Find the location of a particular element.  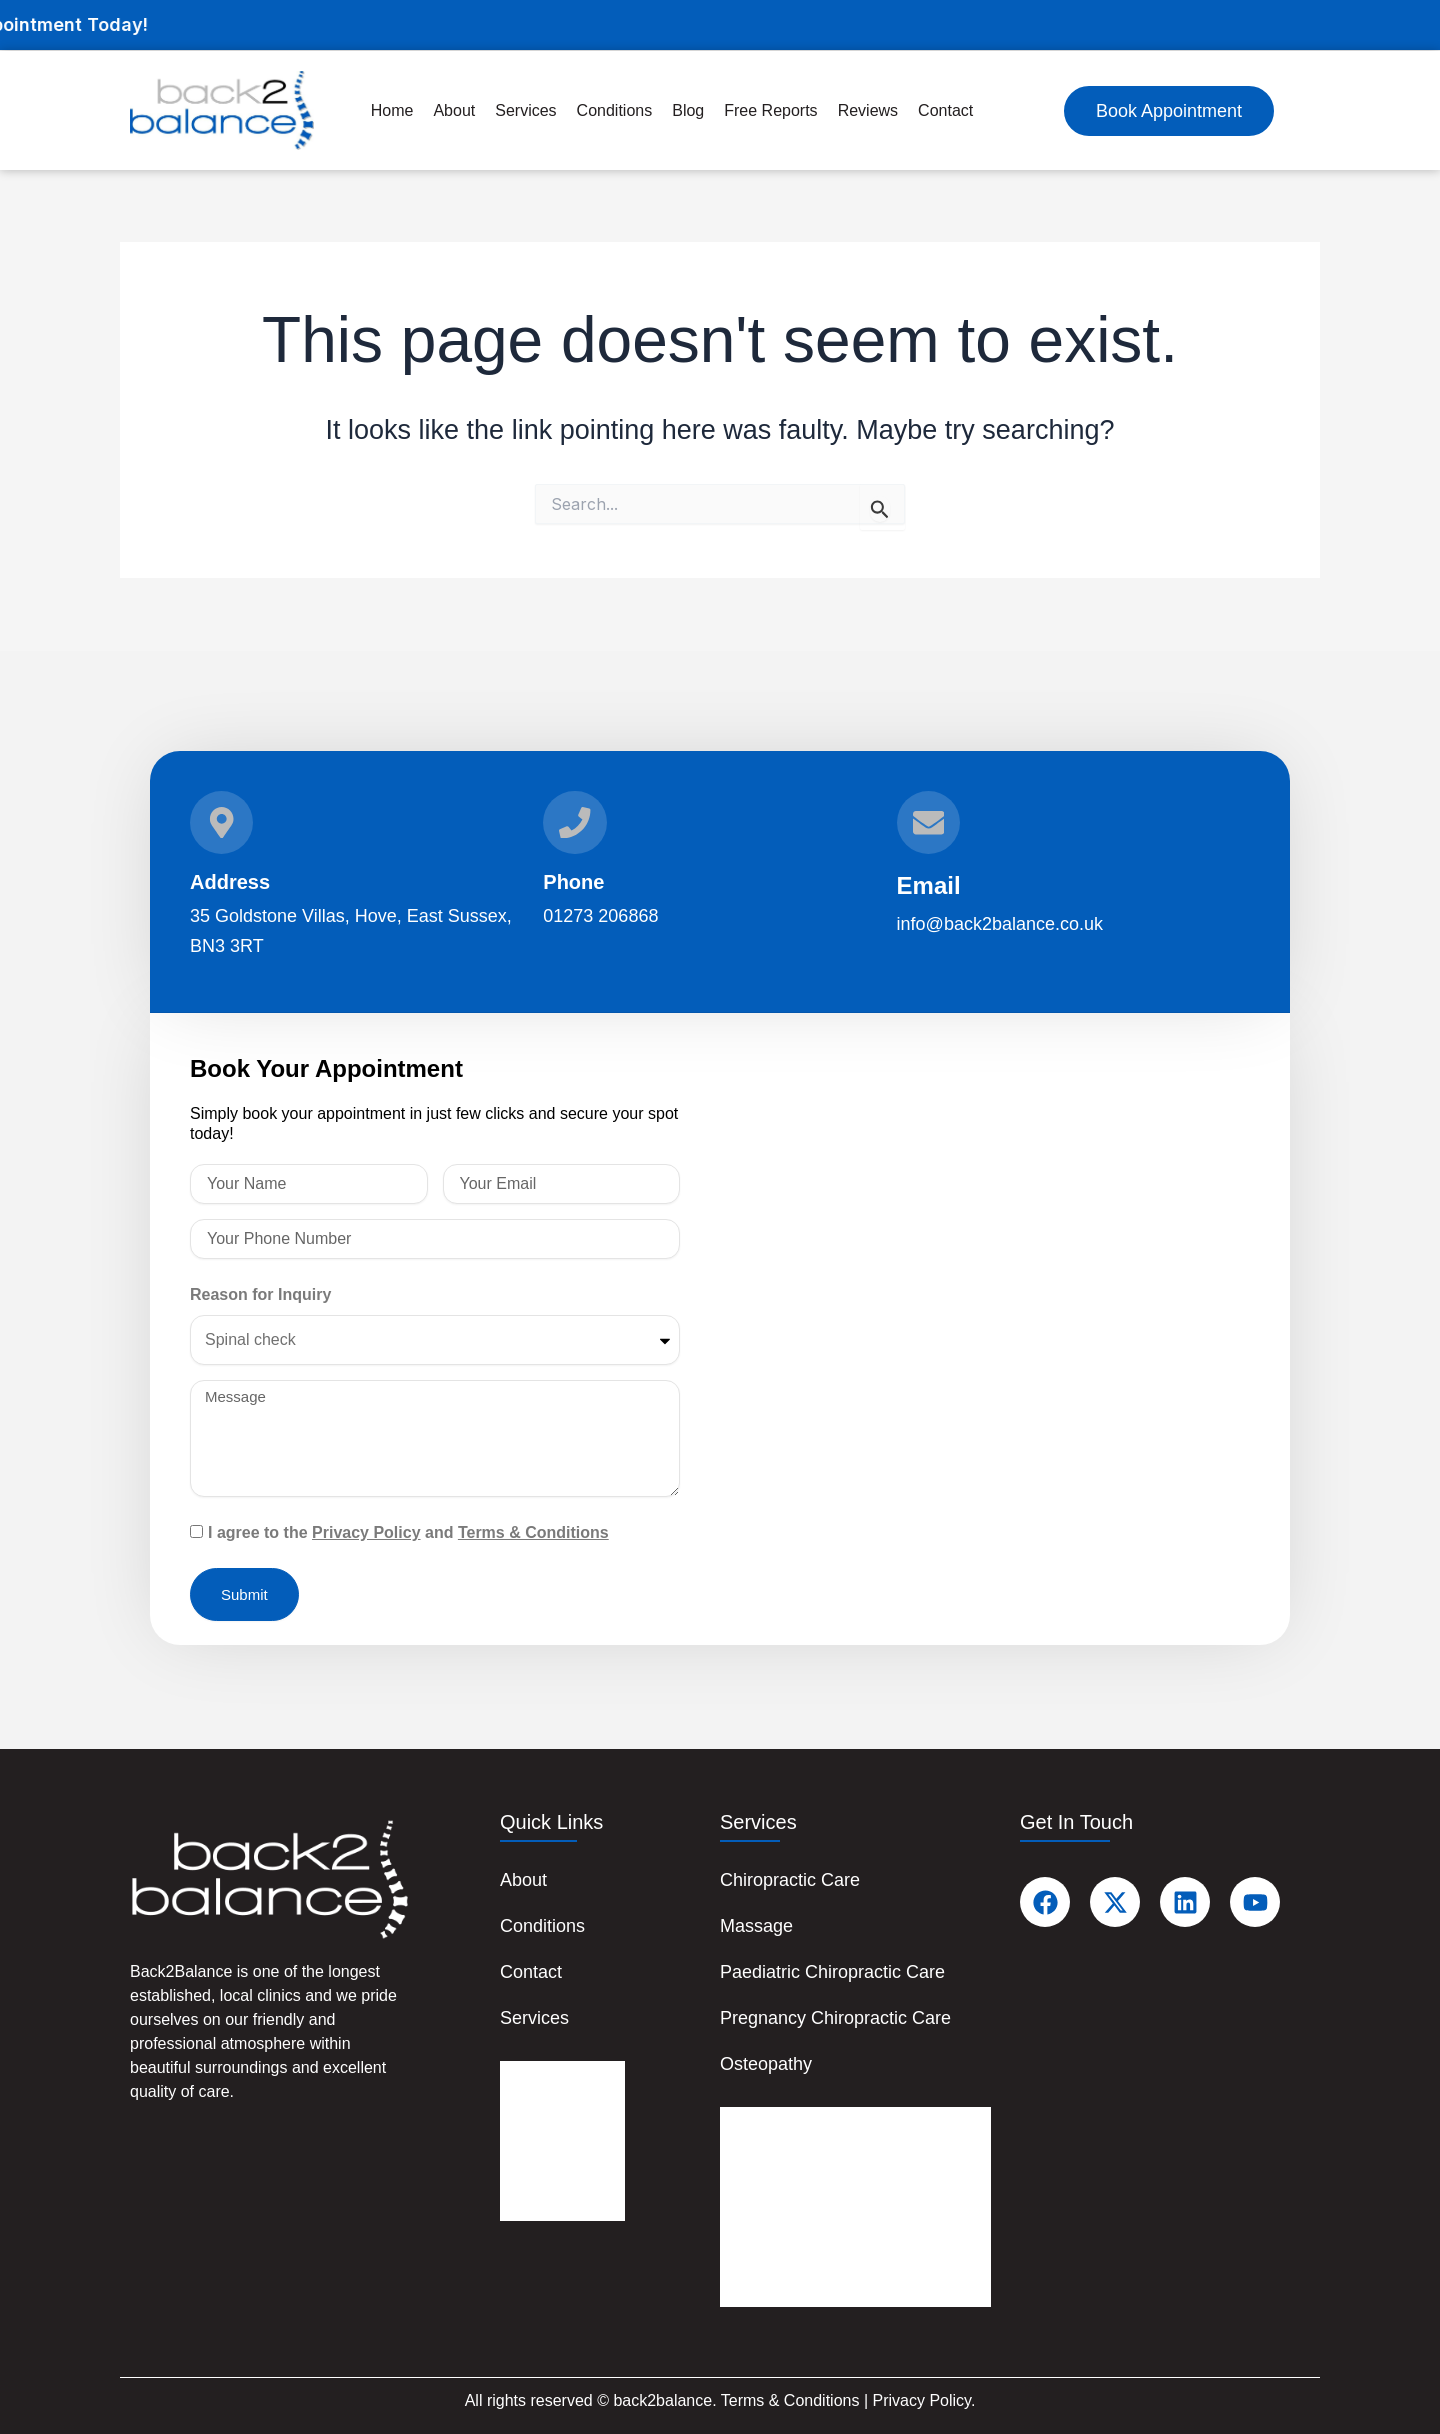

Services is located at coordinates (534, 2018).